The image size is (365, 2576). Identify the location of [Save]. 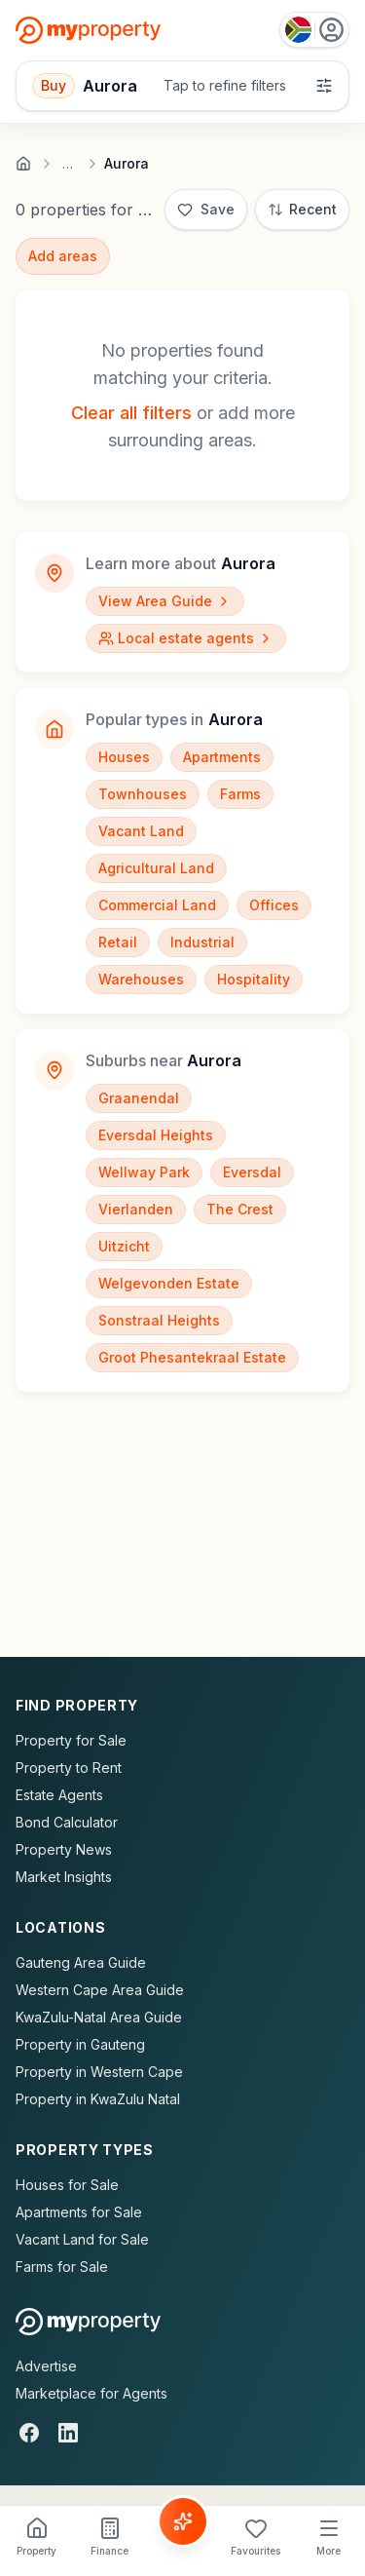
(205, 209).